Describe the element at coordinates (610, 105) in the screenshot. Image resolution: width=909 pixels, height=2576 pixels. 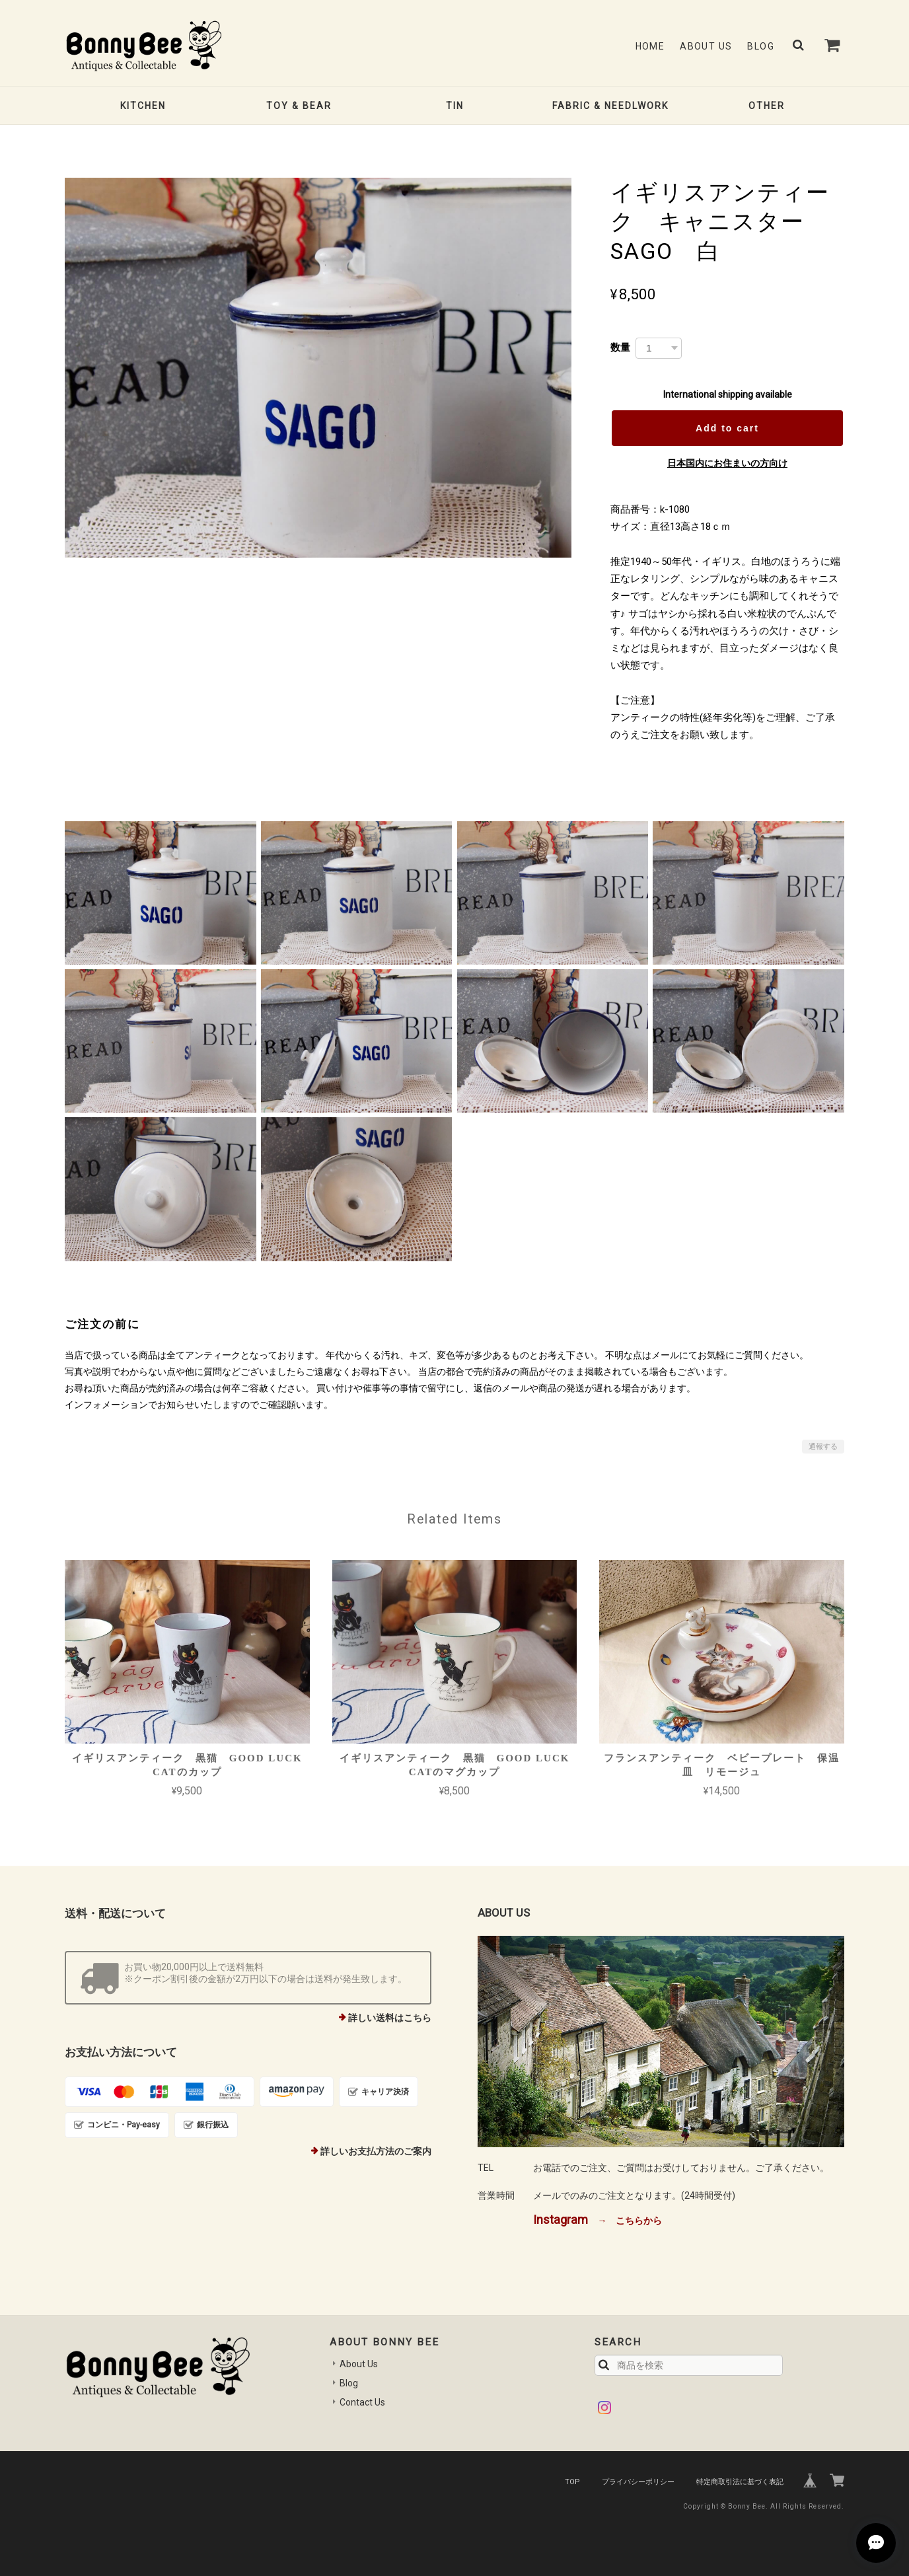
I see `FABRIC & NEEDLWORK` at that location.